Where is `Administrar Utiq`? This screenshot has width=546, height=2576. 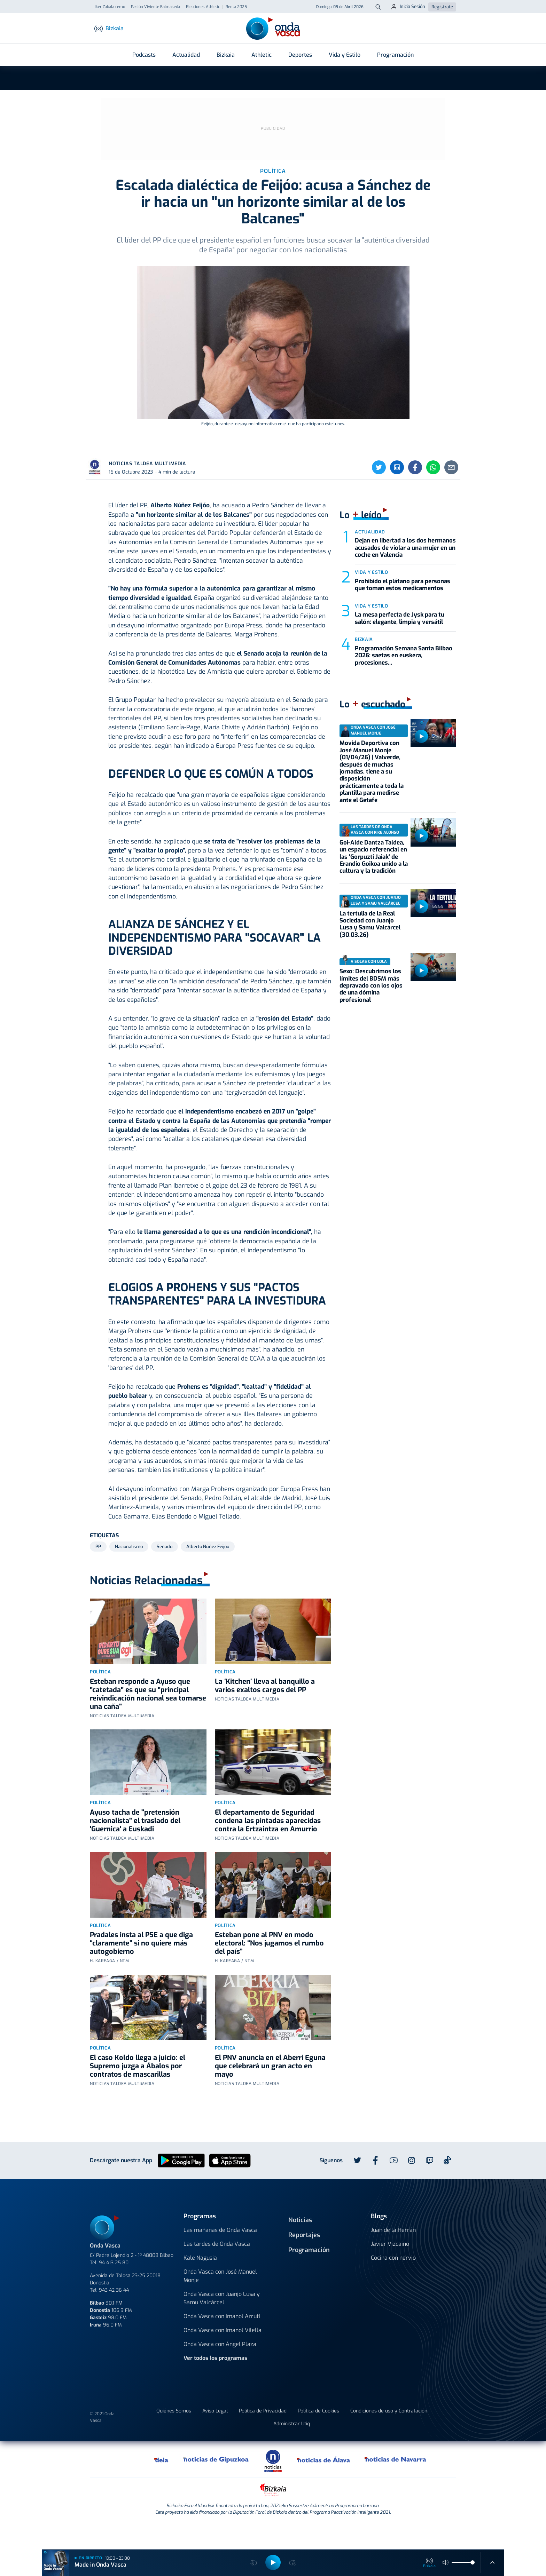
Administrar Utiq is located at coordinates (291, 2449).